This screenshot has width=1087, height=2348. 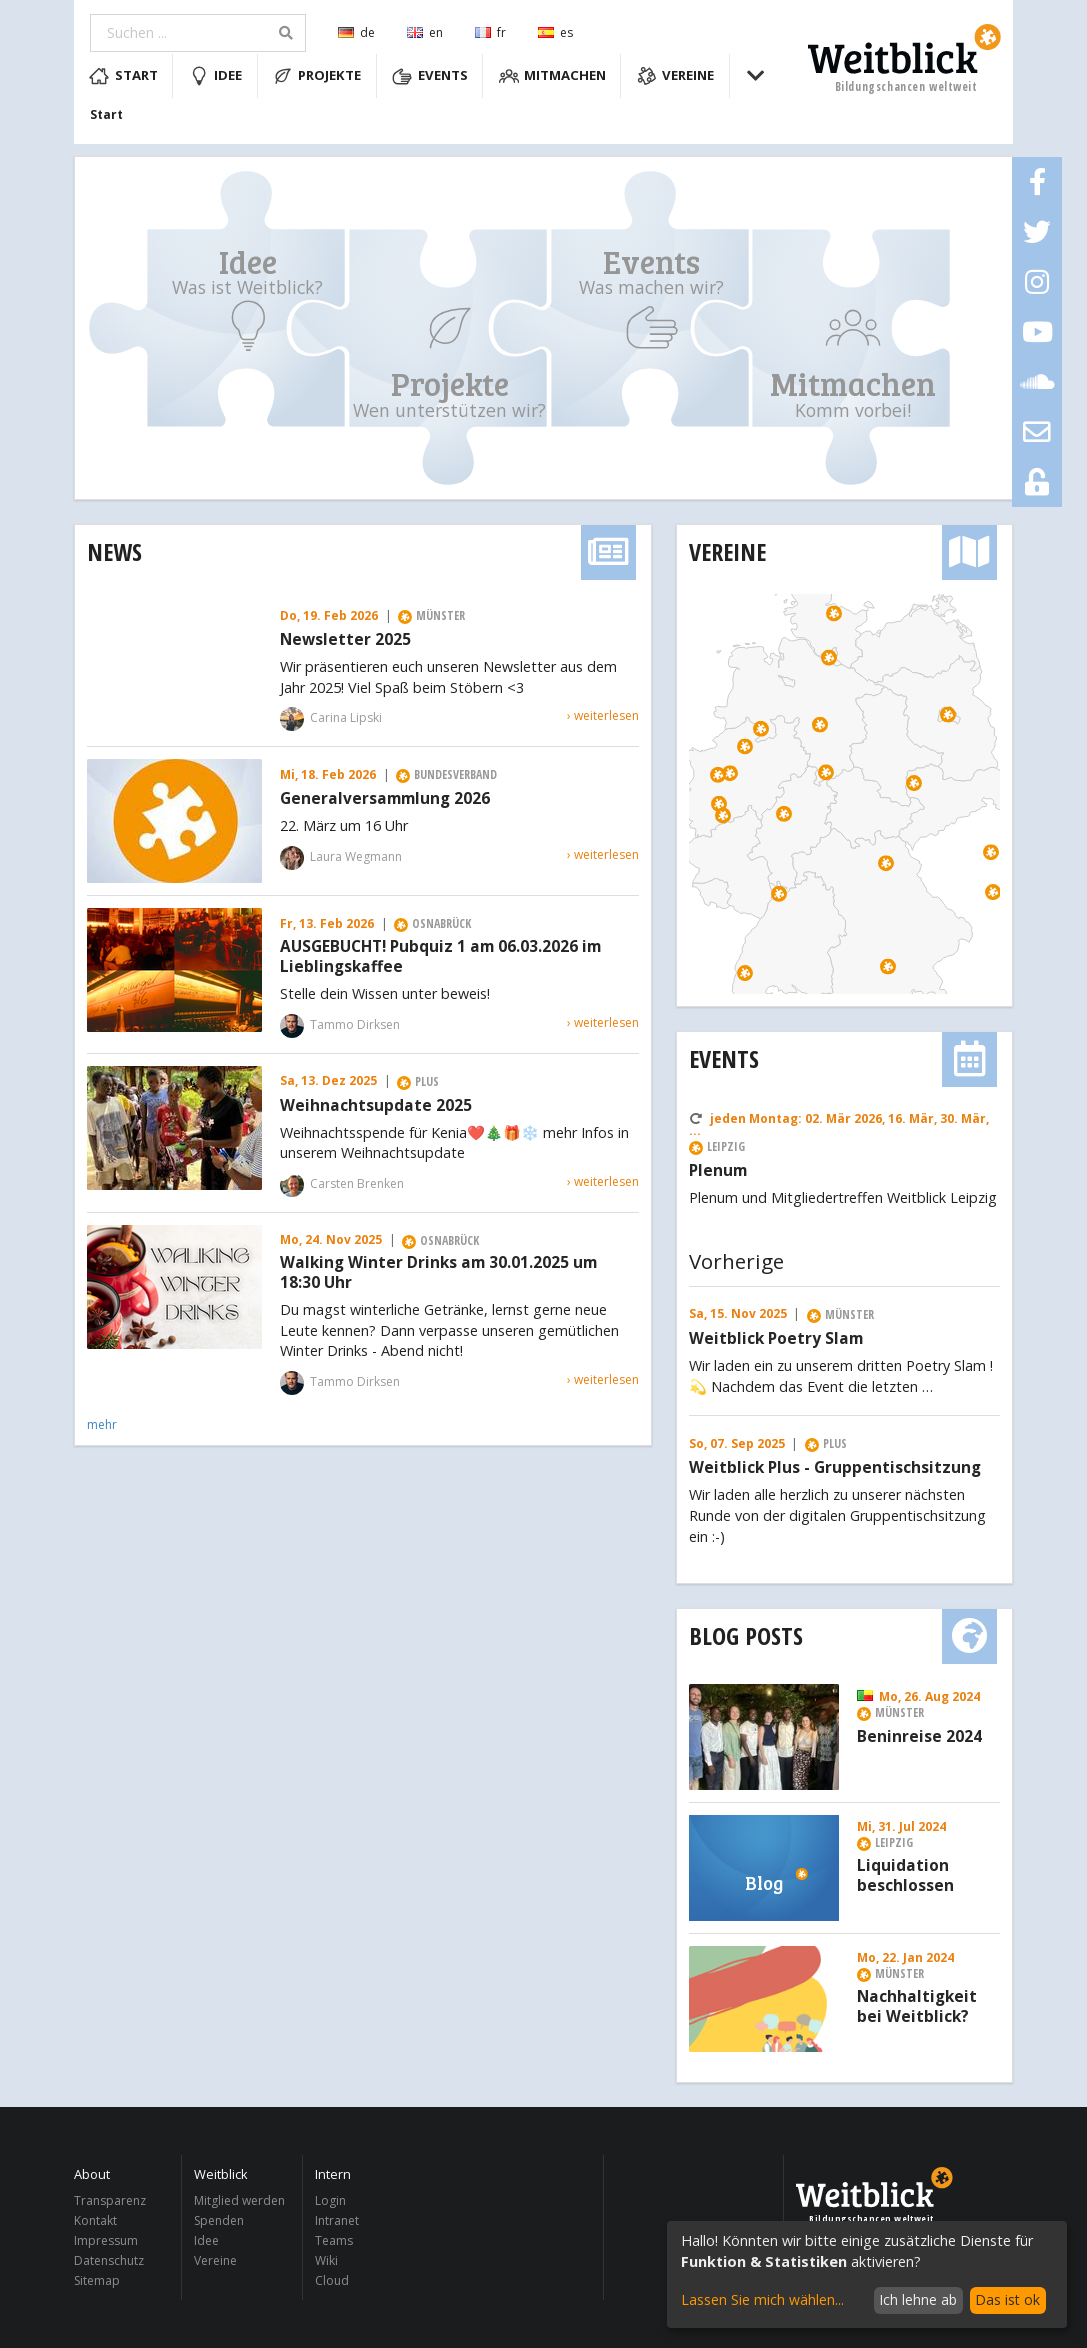 I want to click on fr, so click(x=490, y=32).